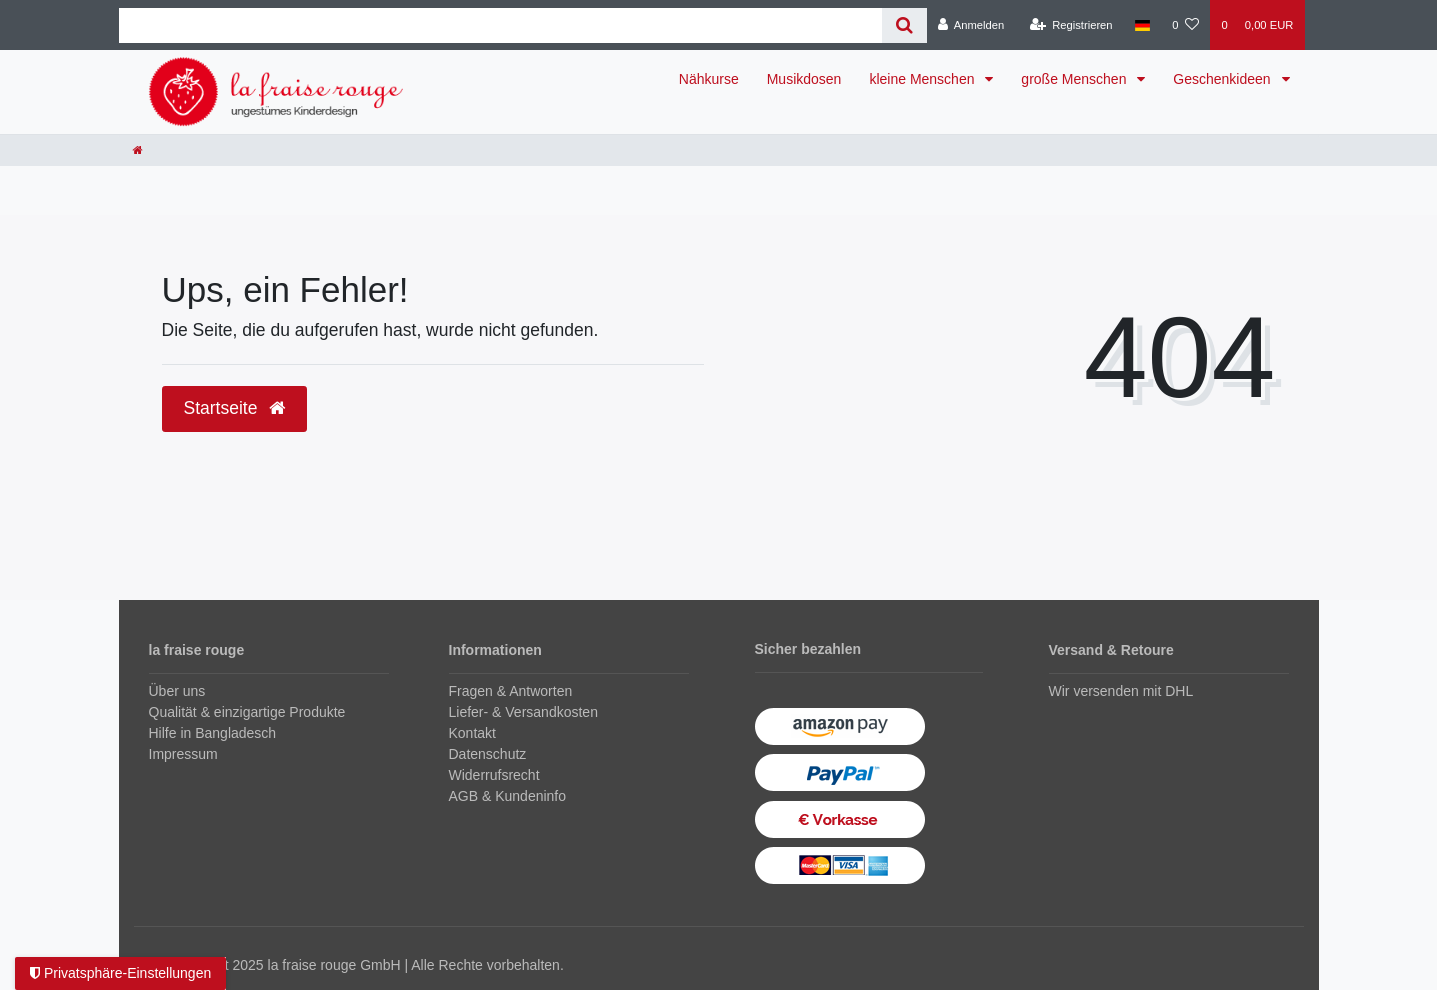  What do you see at coordinates (213, 733) in the screenshot?
I see `Hilfe in Bangladesch` at bounding box center [213, 733].